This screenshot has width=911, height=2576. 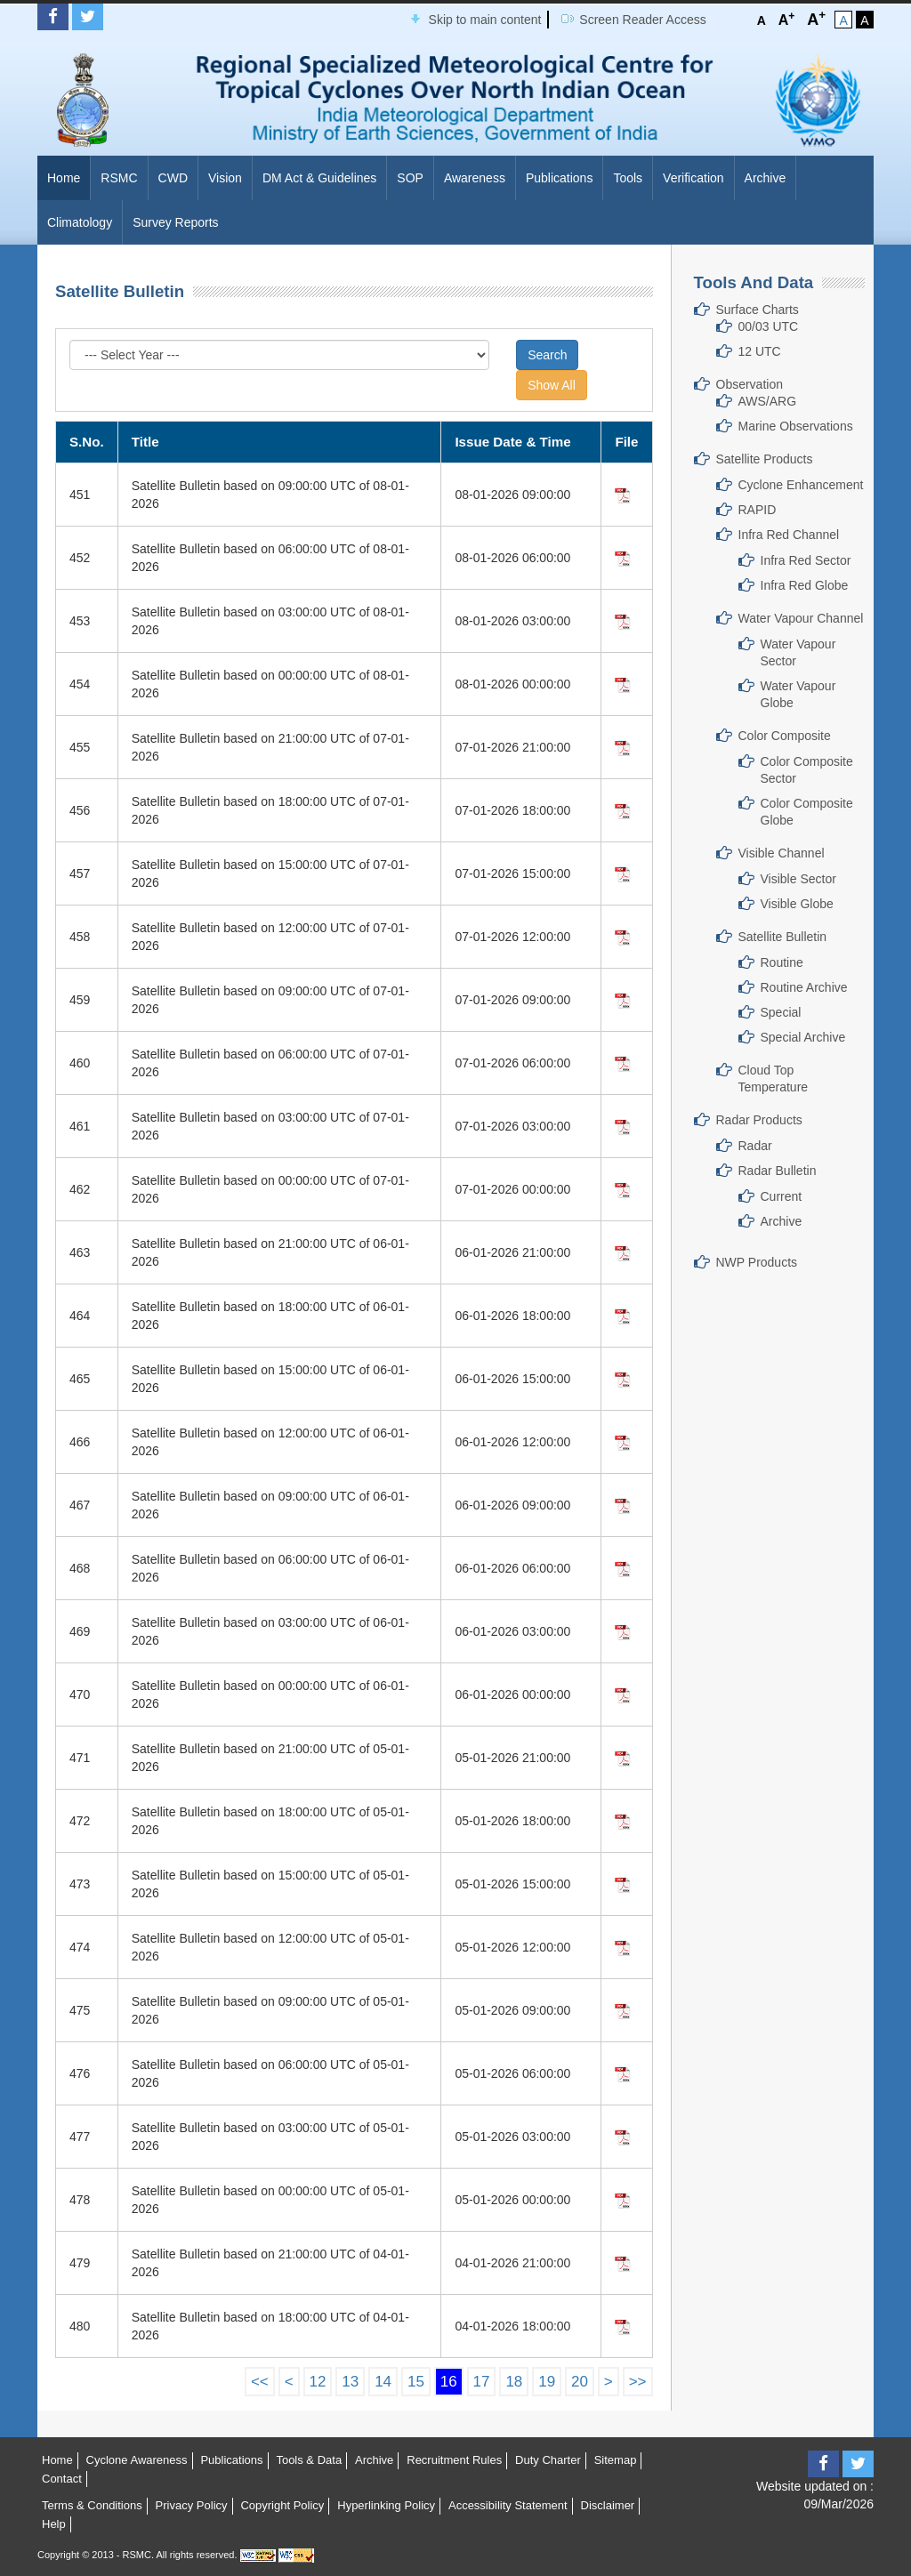 What do you see at coordinates (693, 178) in the screenshot?
I see `Verification` at bounding box center [693, 178].